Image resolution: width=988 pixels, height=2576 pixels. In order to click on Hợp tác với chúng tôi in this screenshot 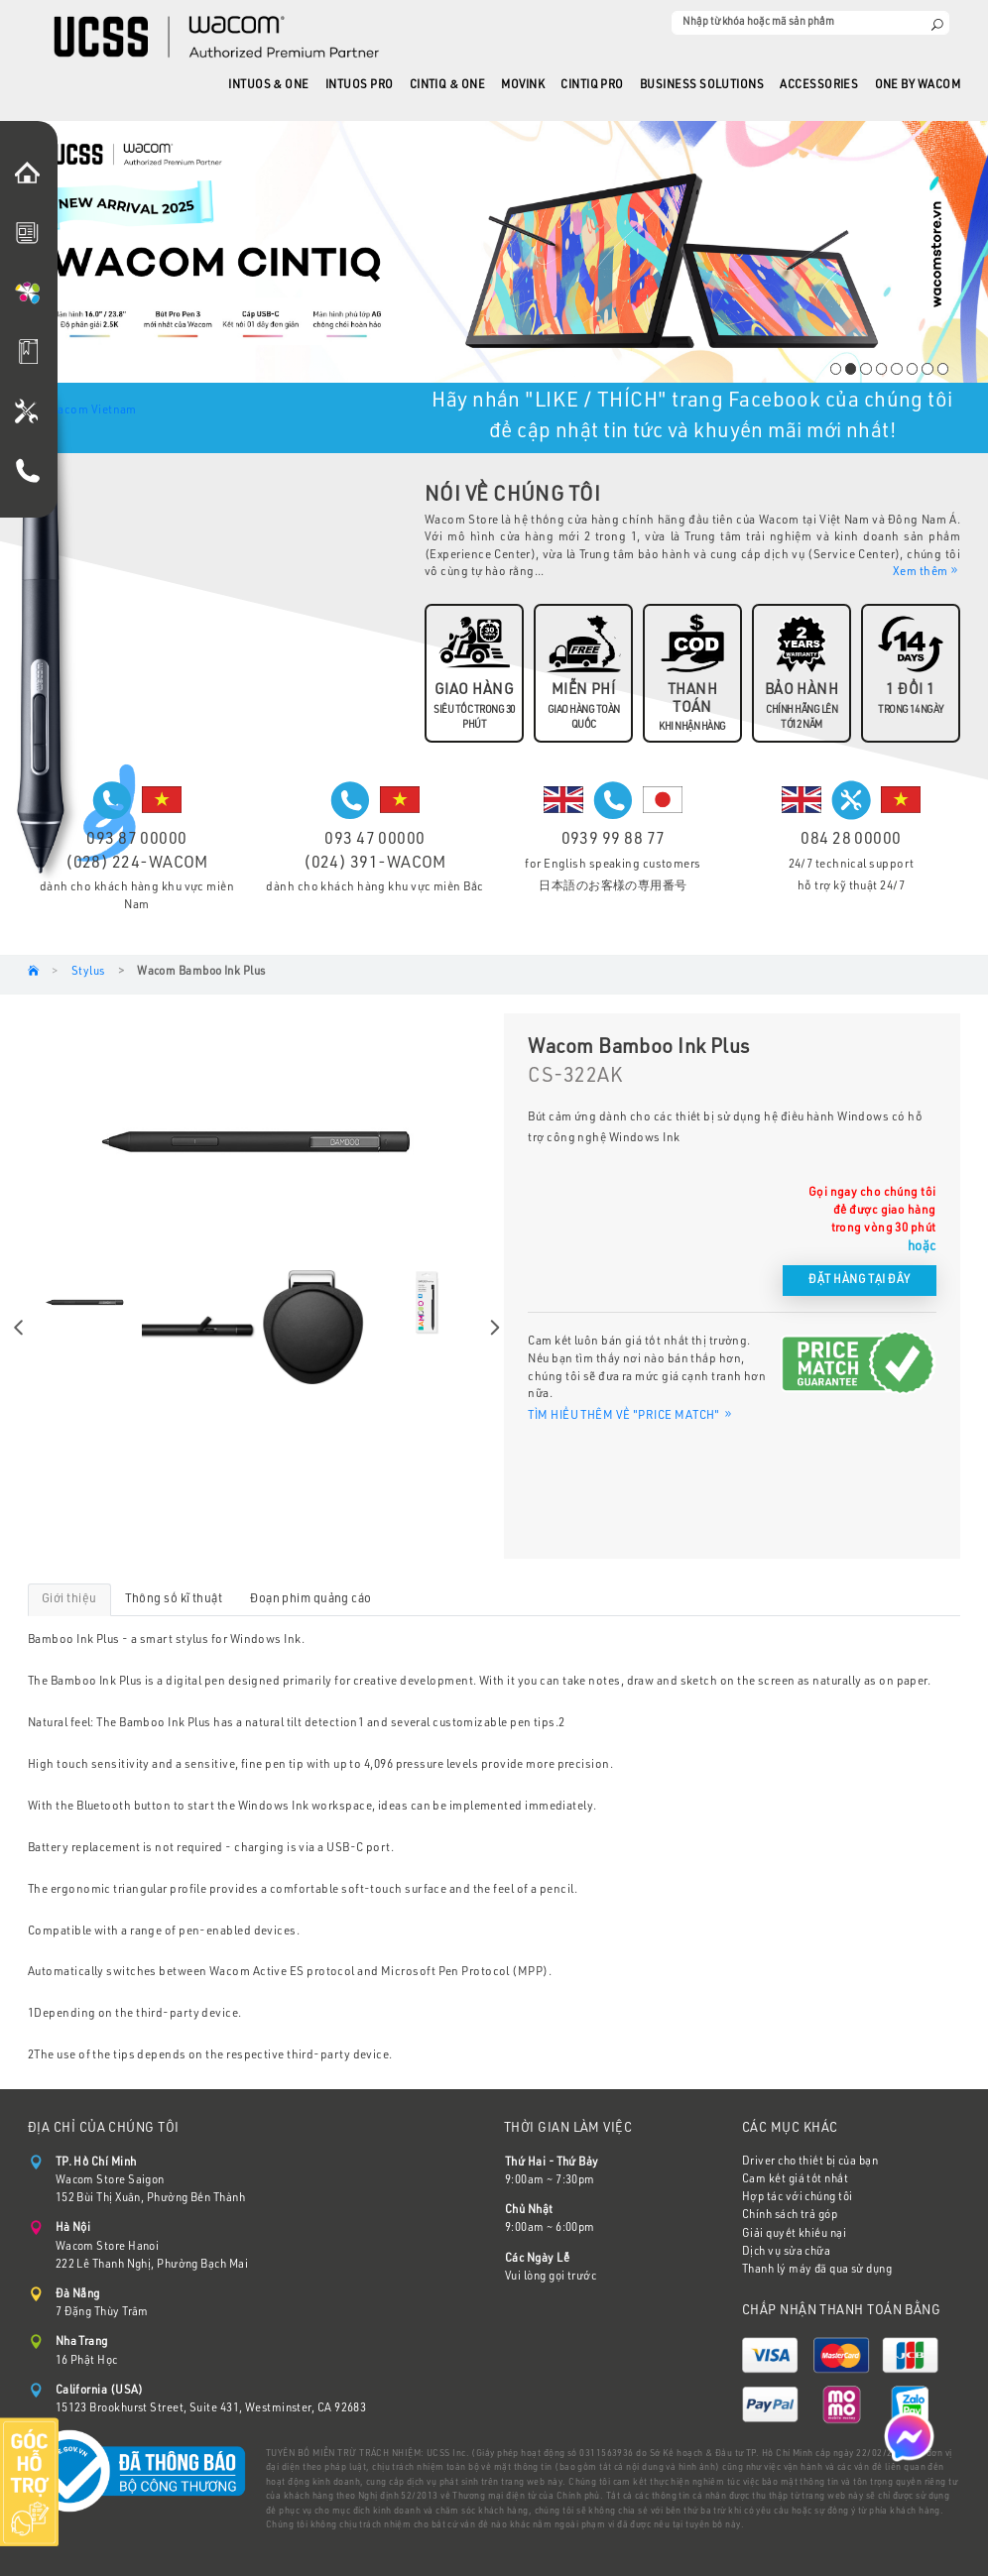, I will do `click(797, 2197)`.